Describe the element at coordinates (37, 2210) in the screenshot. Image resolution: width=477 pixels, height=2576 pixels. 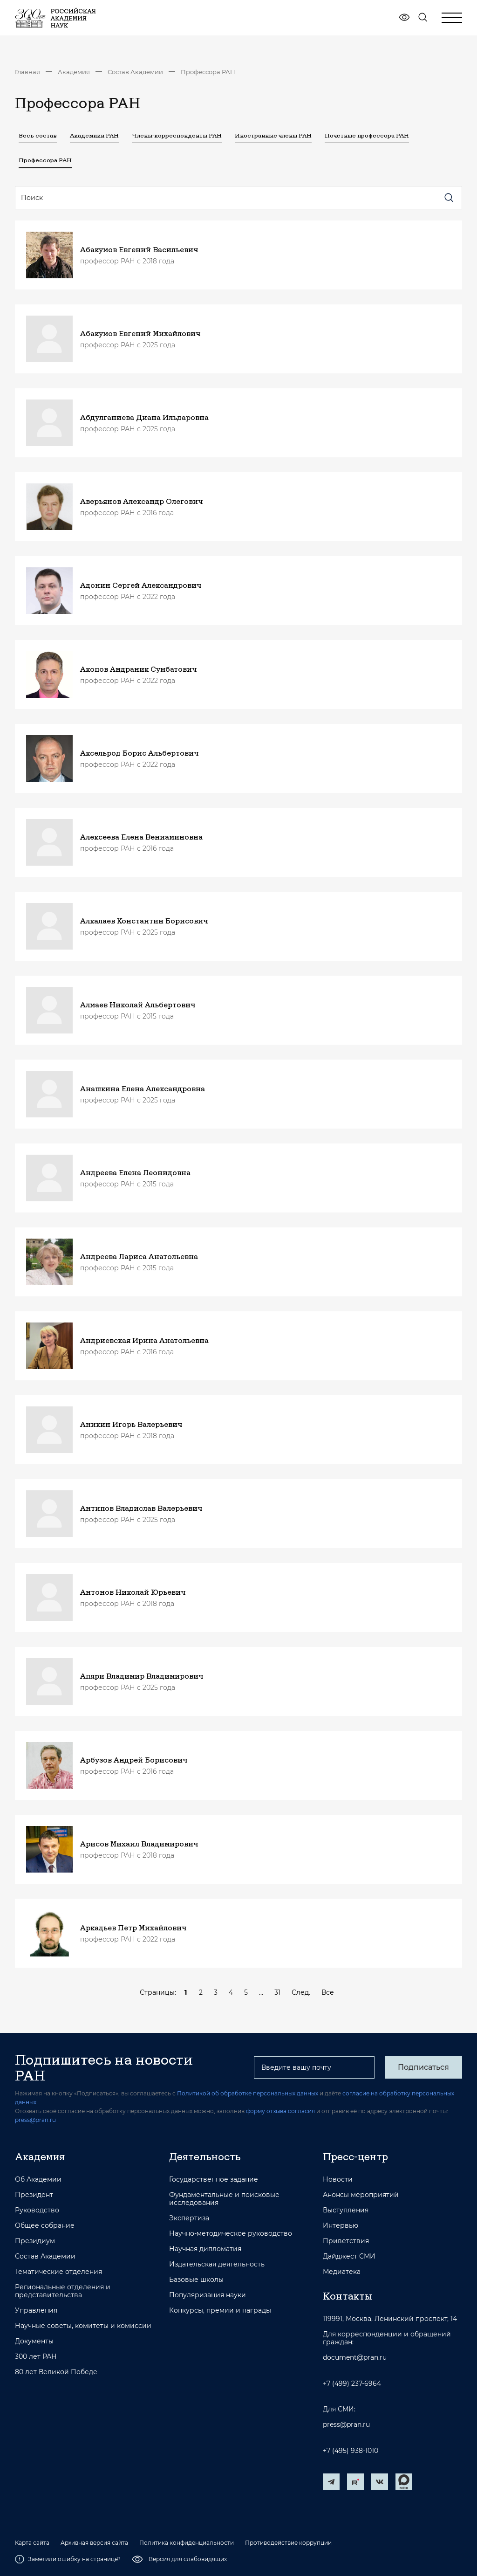
I see `Руководство` at that location.